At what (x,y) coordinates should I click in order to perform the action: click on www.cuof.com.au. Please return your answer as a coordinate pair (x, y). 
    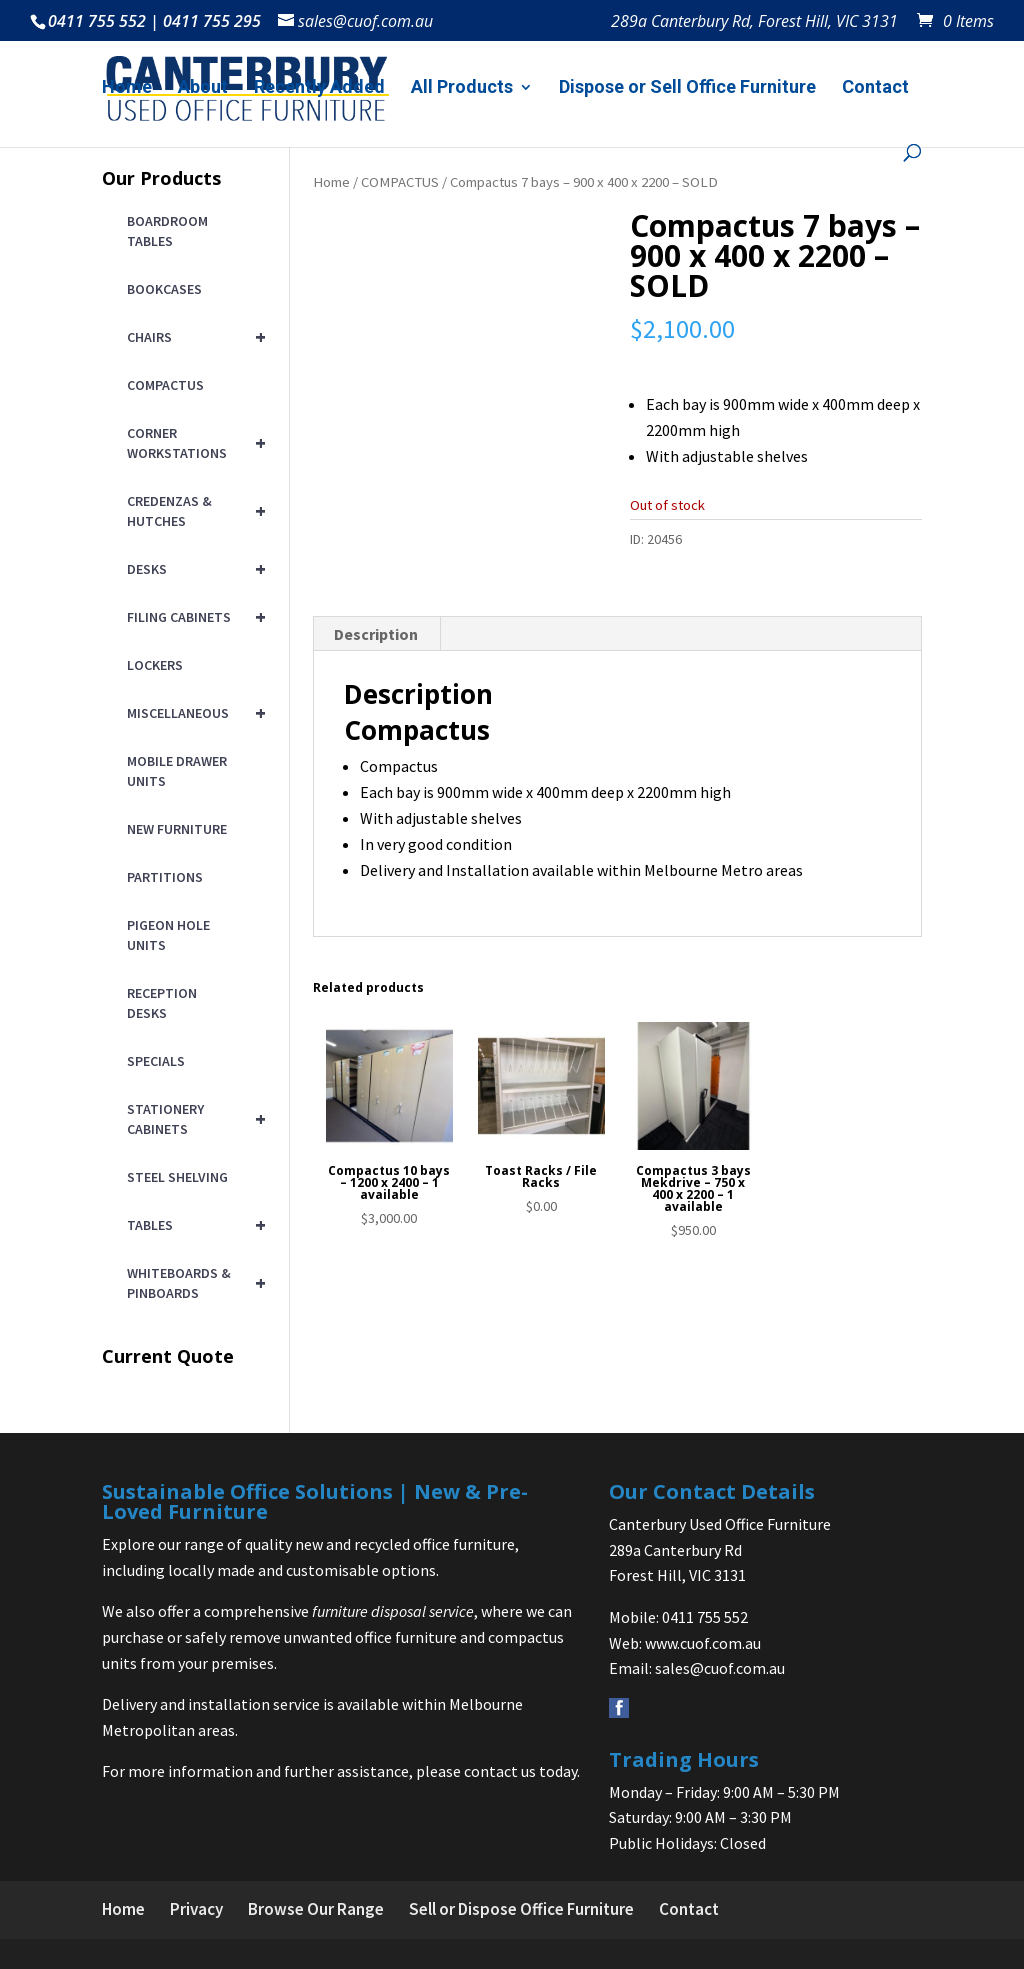
    Looking at the image, I should click on (703, 1643).